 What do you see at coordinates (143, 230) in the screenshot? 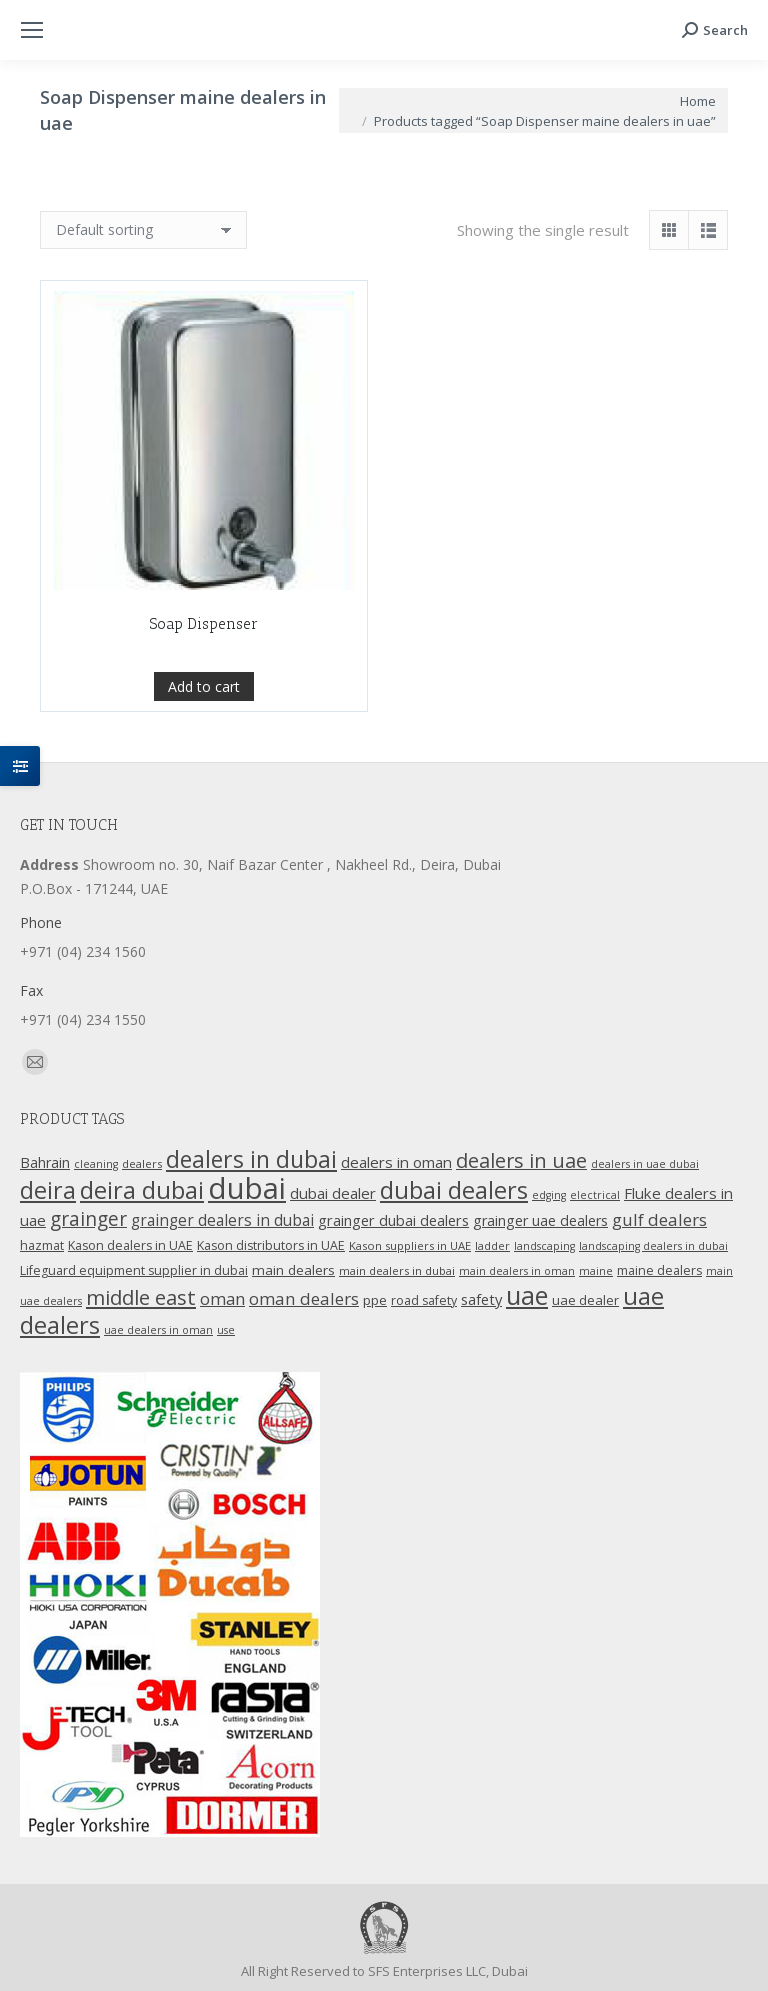
I see `[Shop order]` at bounding box center [143, 230].